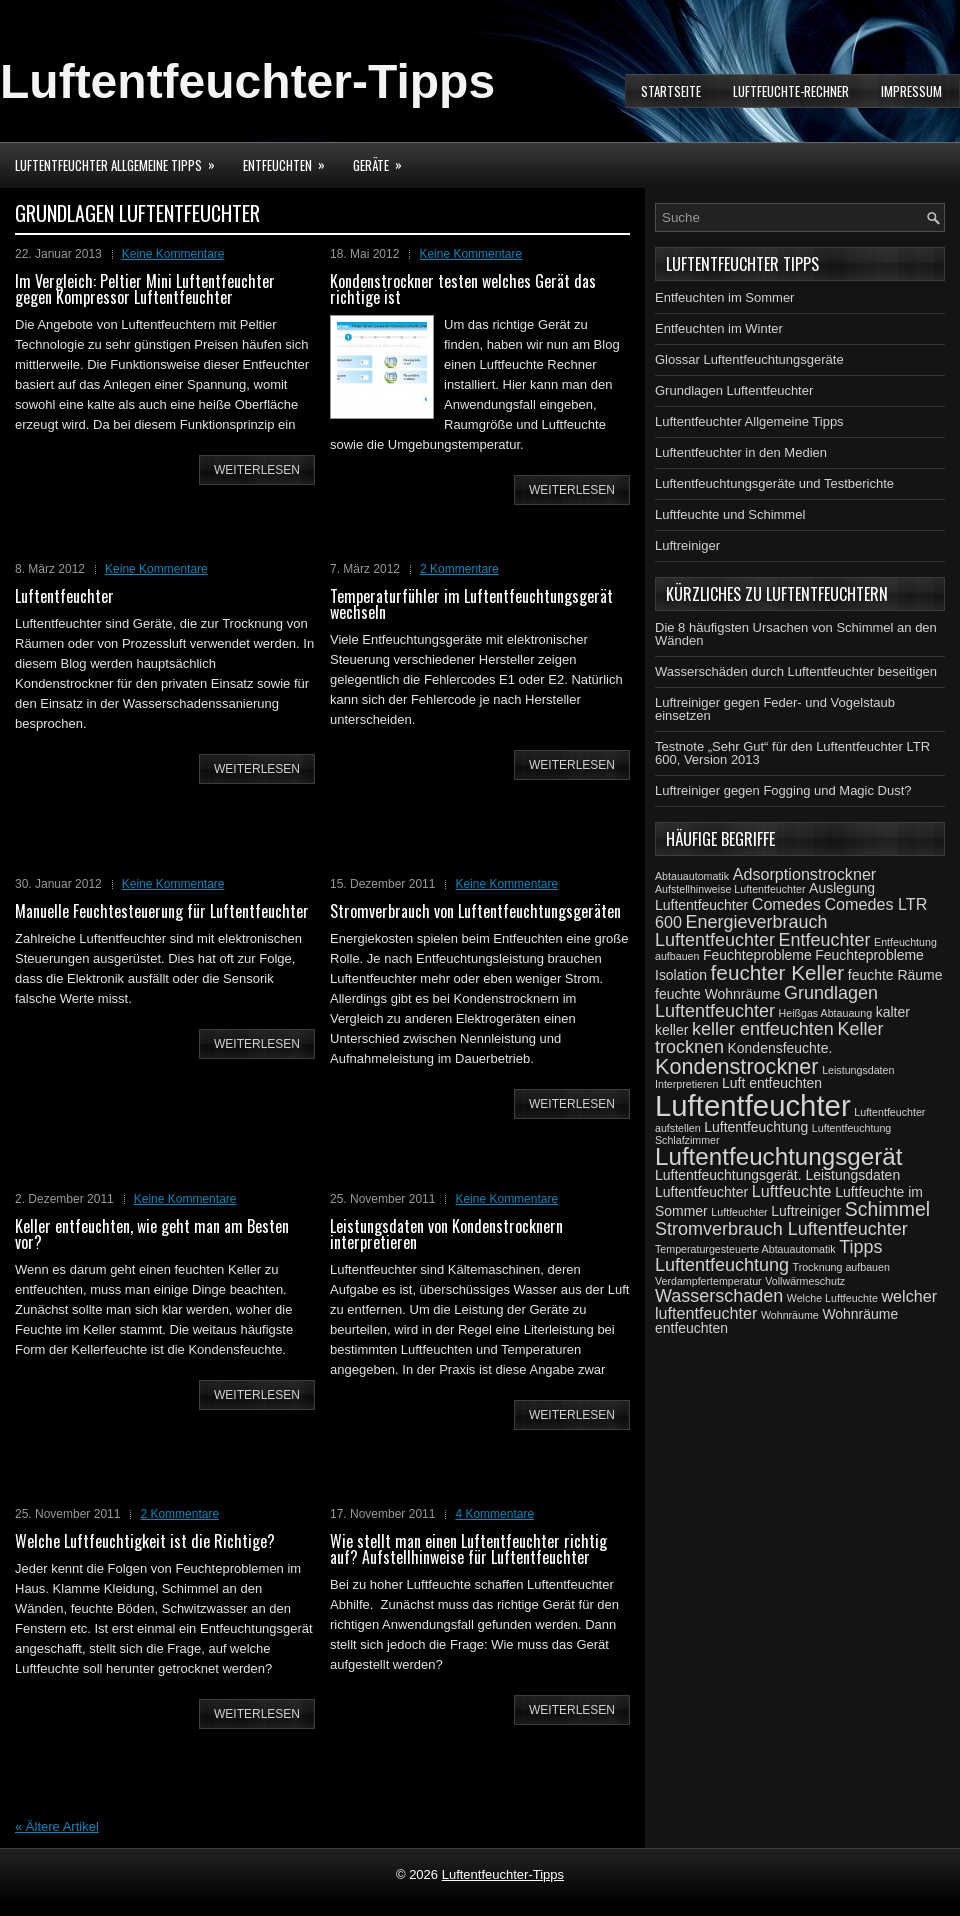  I want to click on Manuelle Feuchtesteuerung für Luftentfeuchter, so click(162, 911).